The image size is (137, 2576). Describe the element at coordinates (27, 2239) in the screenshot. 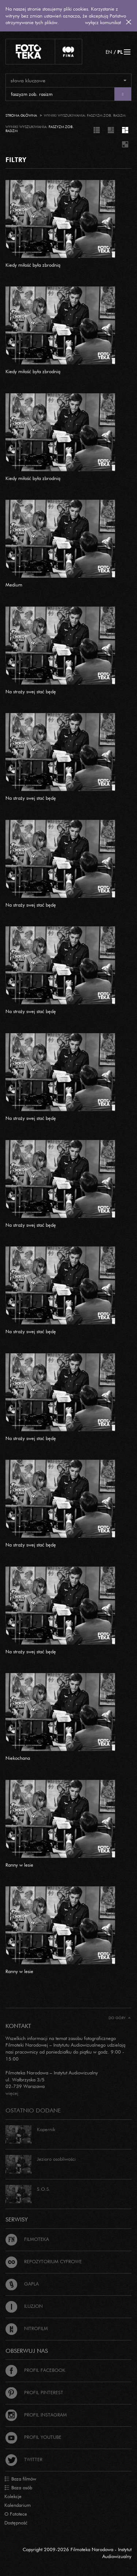

I see `Filmoteka` at that location.